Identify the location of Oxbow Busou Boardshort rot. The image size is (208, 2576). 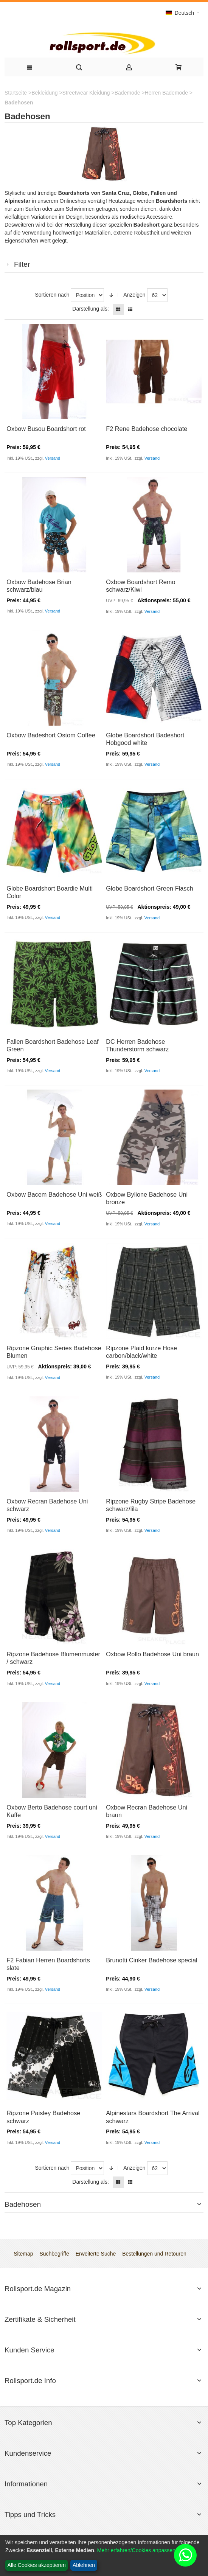
(46, 428).